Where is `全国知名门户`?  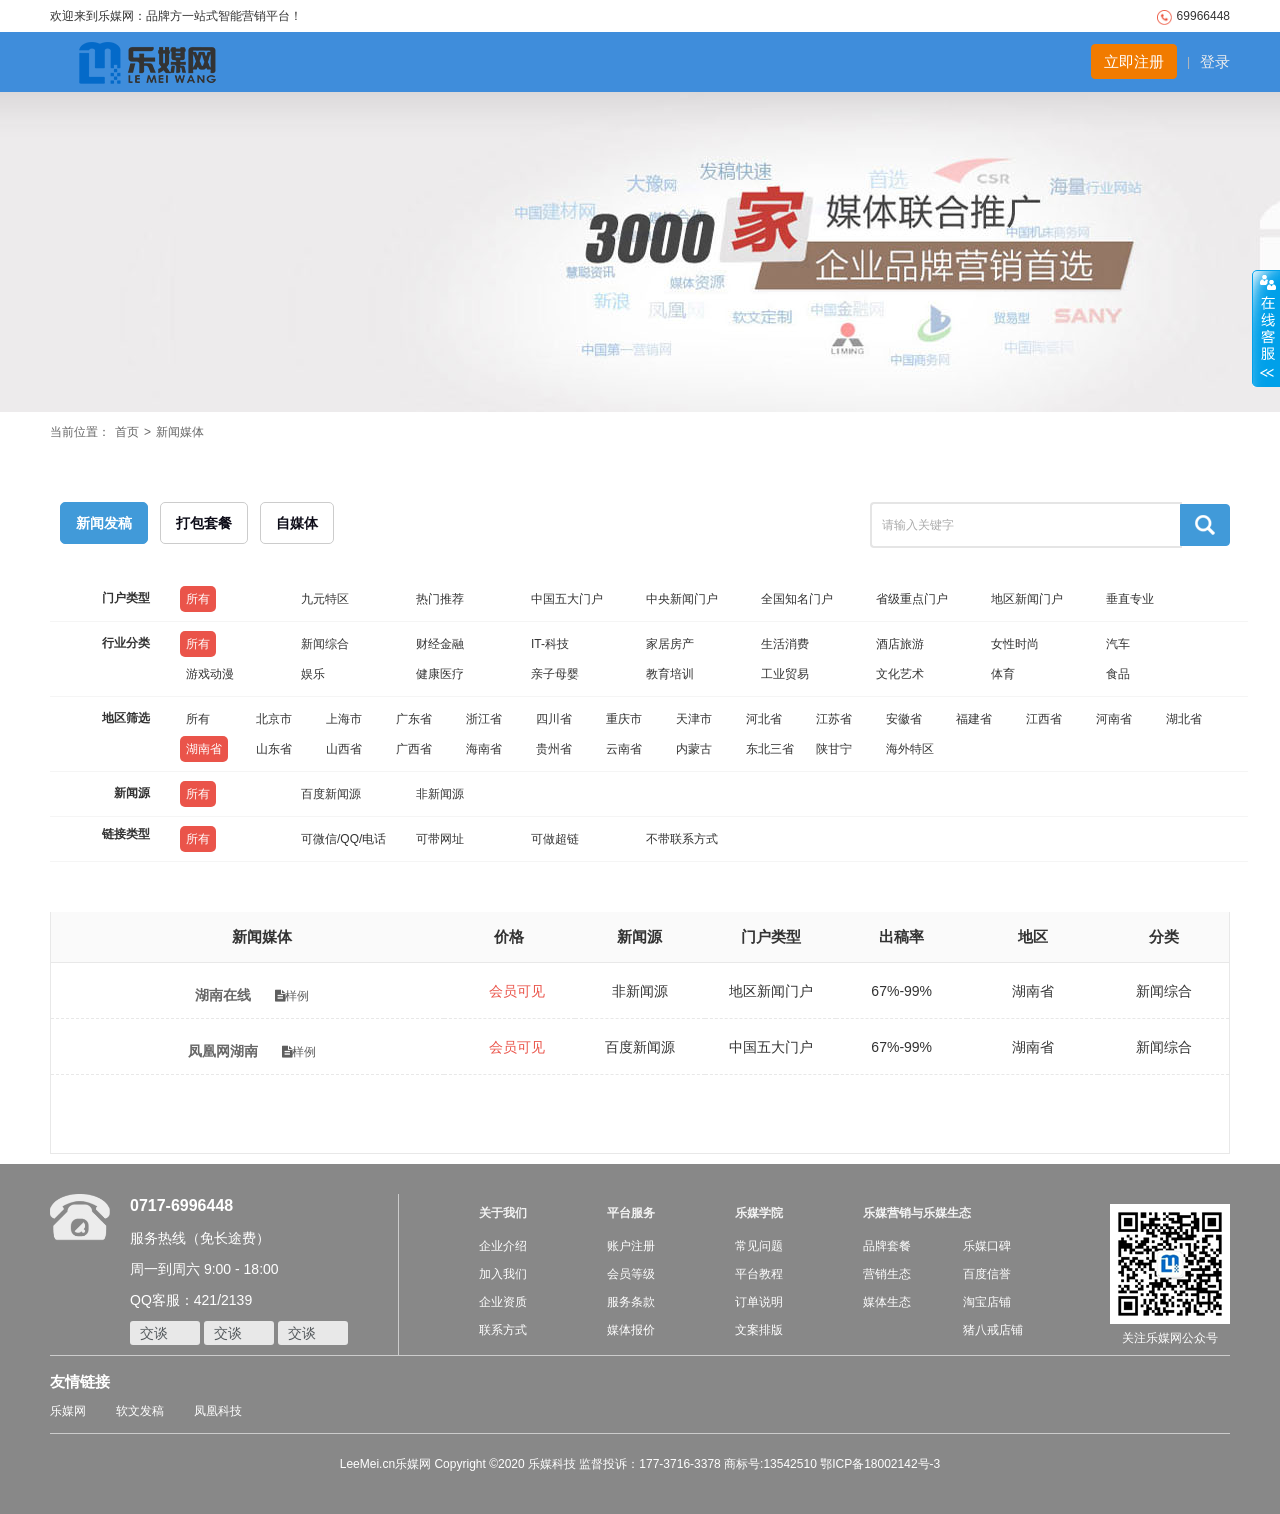
全国知名门户 is located at coordinates (797, 599).